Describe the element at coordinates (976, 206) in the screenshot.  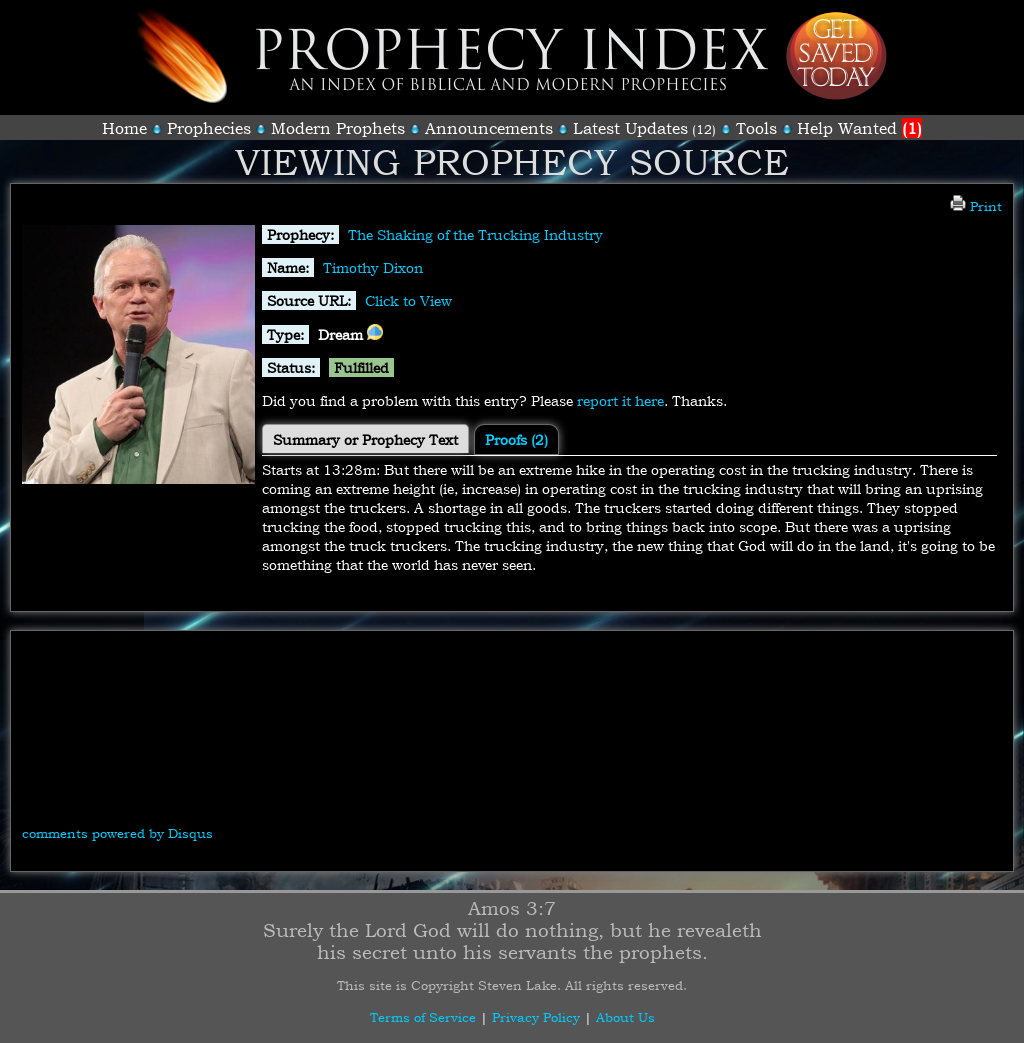
I see `Print` at that location.